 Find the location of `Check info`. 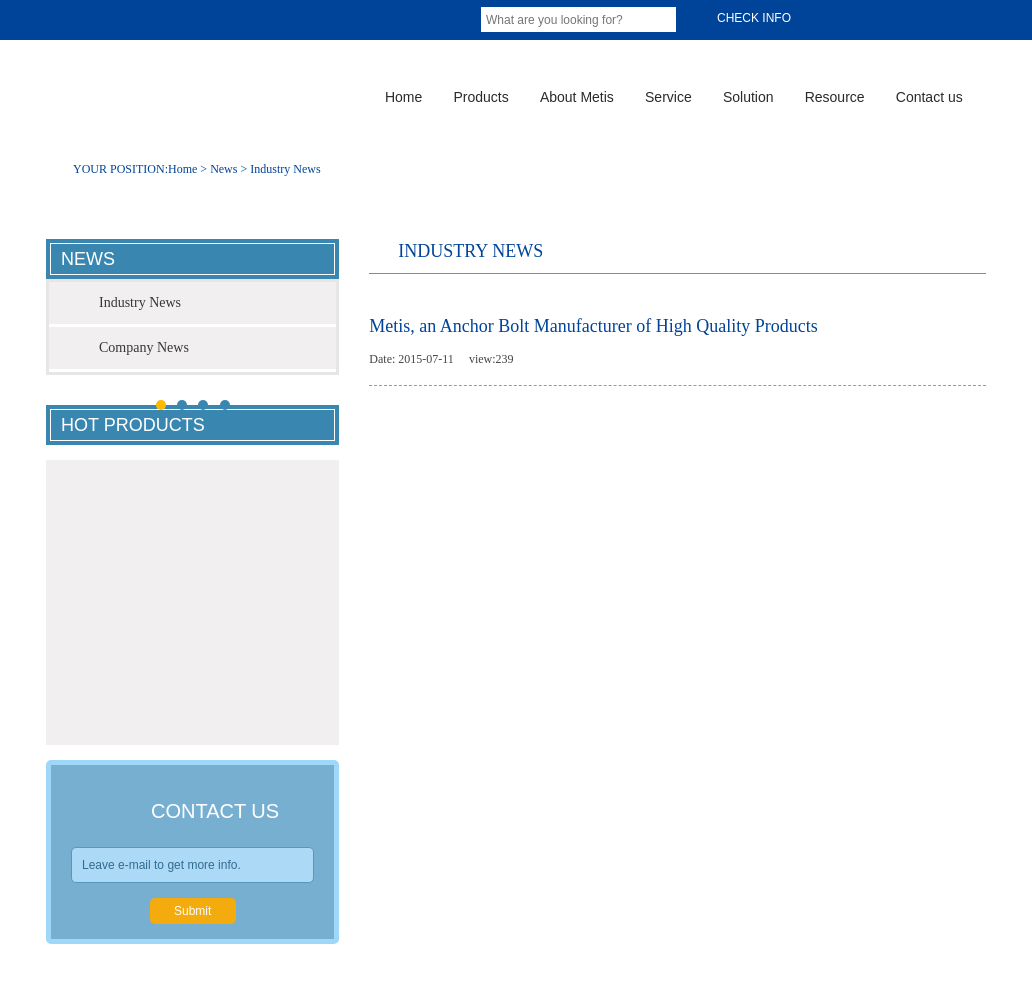

Check info is located at coordinates (746, 18).